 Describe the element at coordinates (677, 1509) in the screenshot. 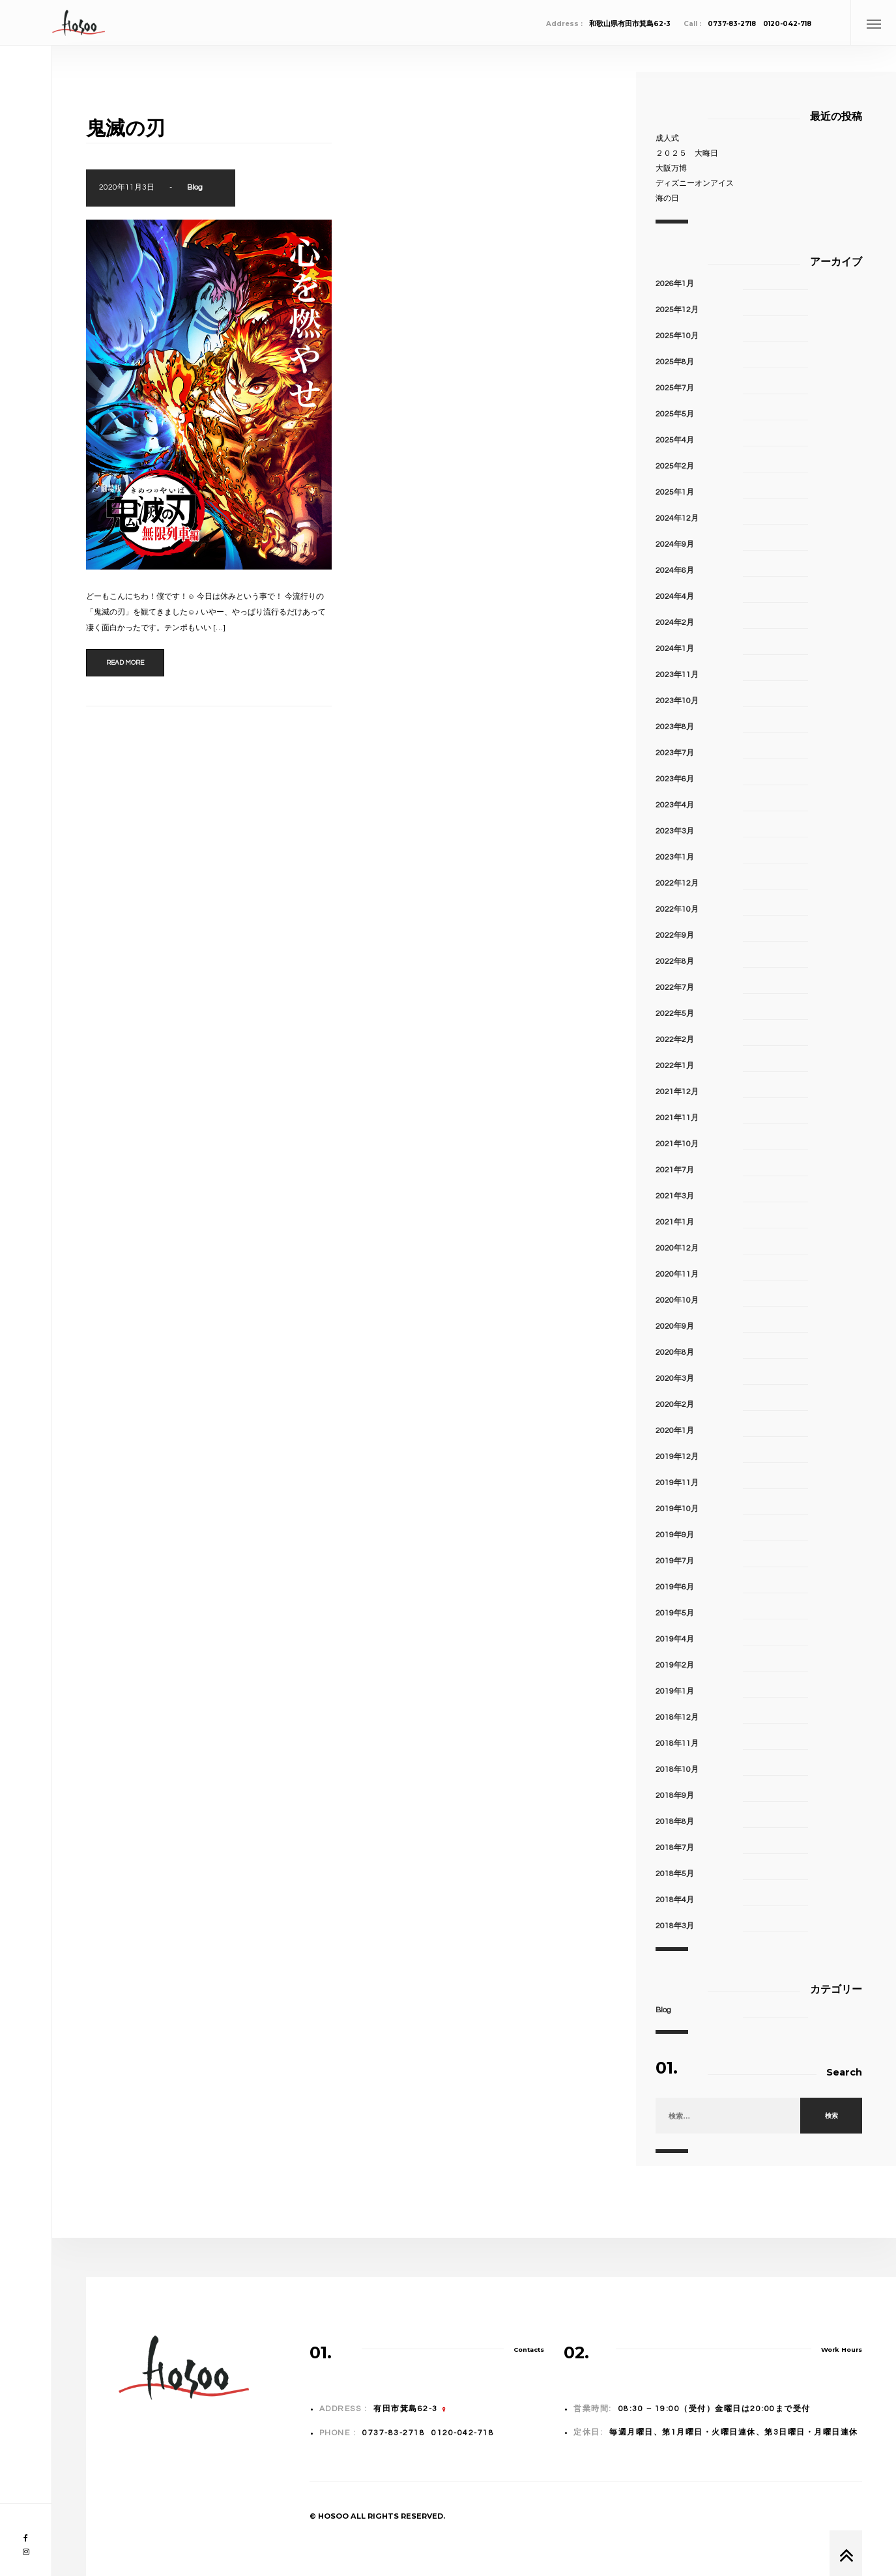

I see `2019年10月` at that location.